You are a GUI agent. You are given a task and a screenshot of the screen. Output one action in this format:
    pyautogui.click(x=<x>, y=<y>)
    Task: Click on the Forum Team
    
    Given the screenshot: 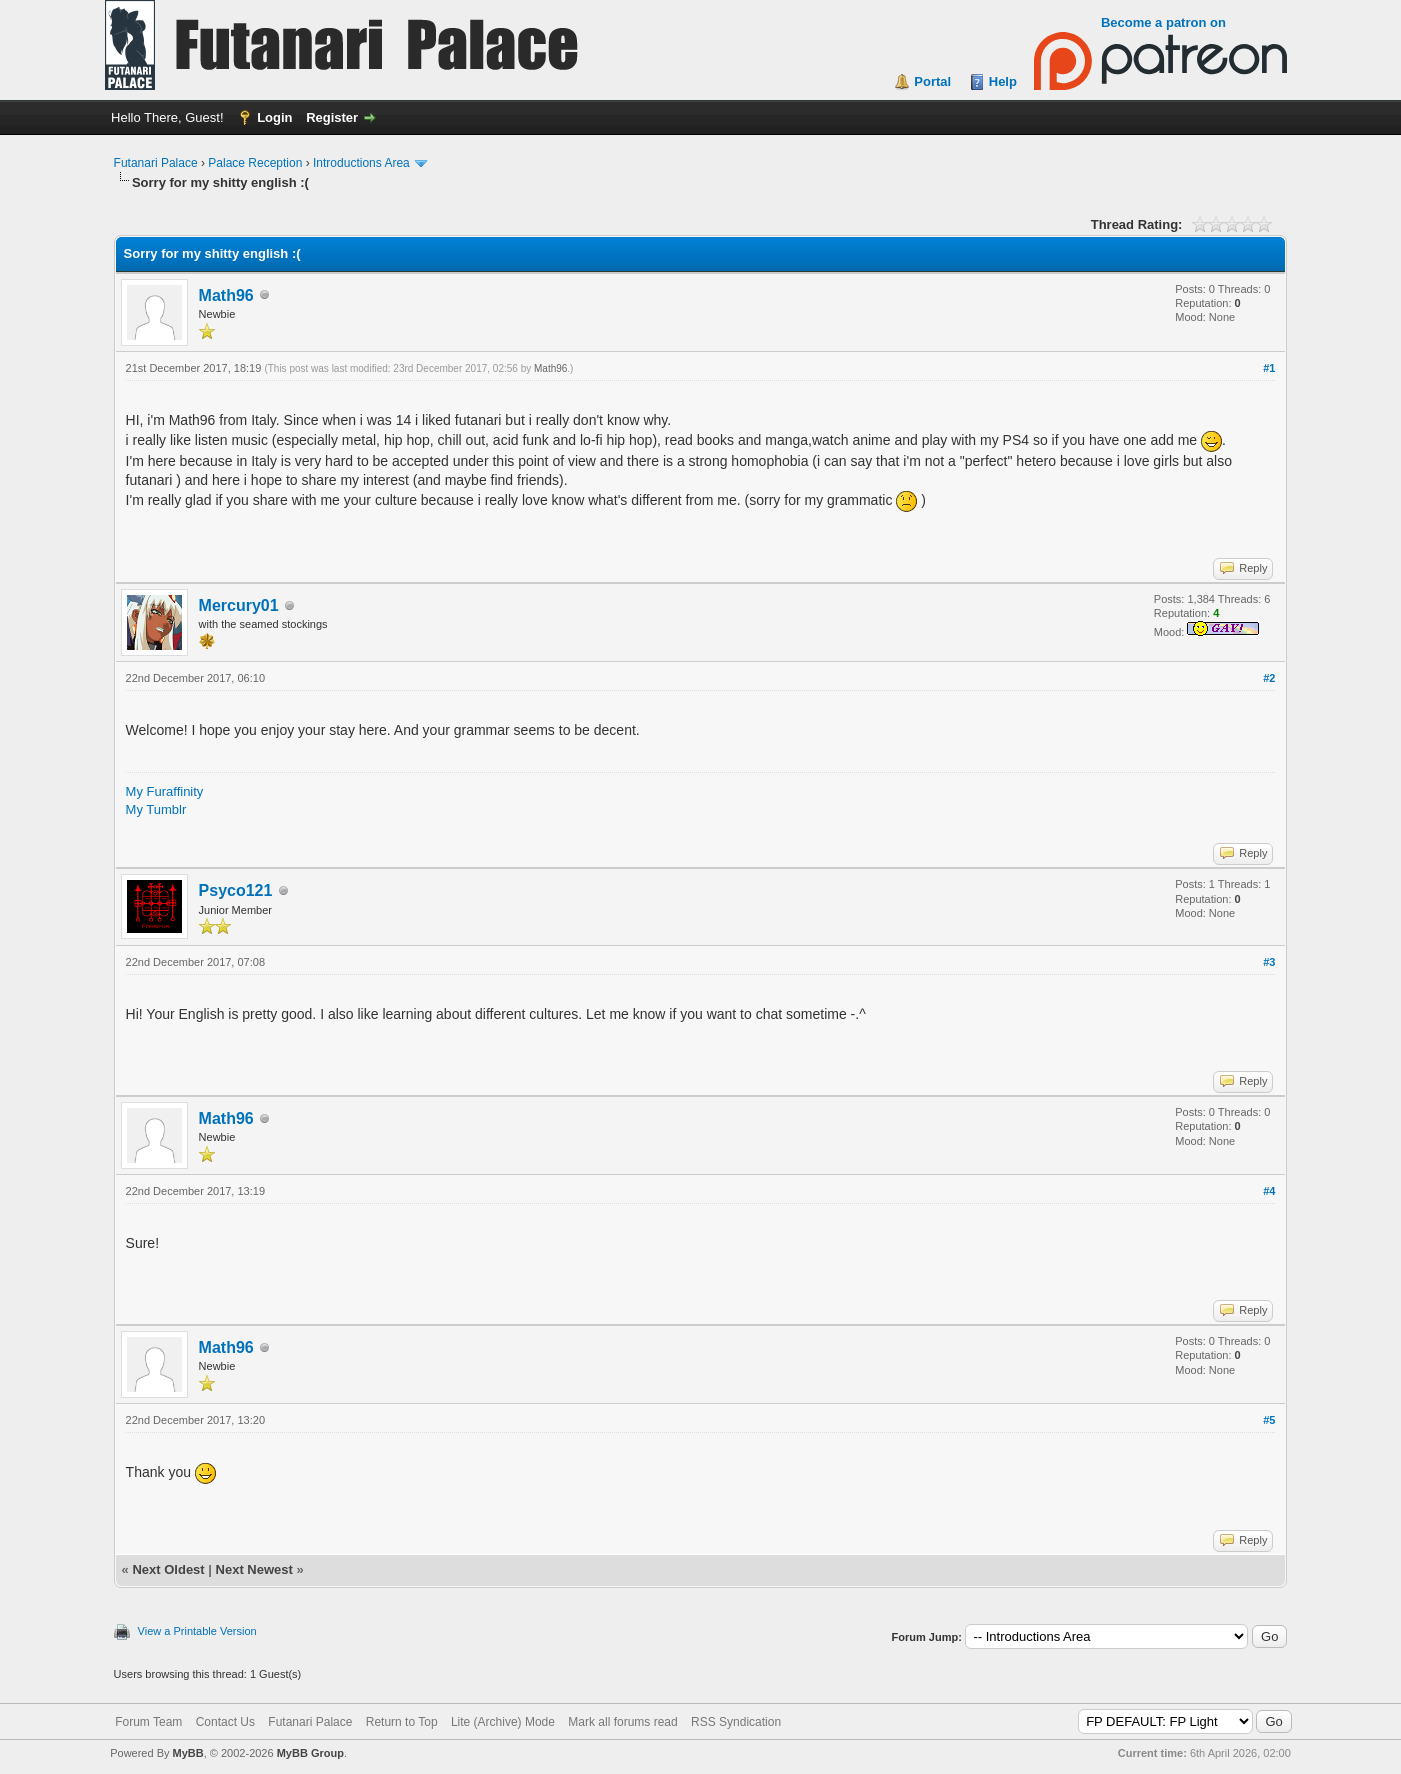 What is the action you would take?
    pyautogui.click(x=148, y=1722)
    